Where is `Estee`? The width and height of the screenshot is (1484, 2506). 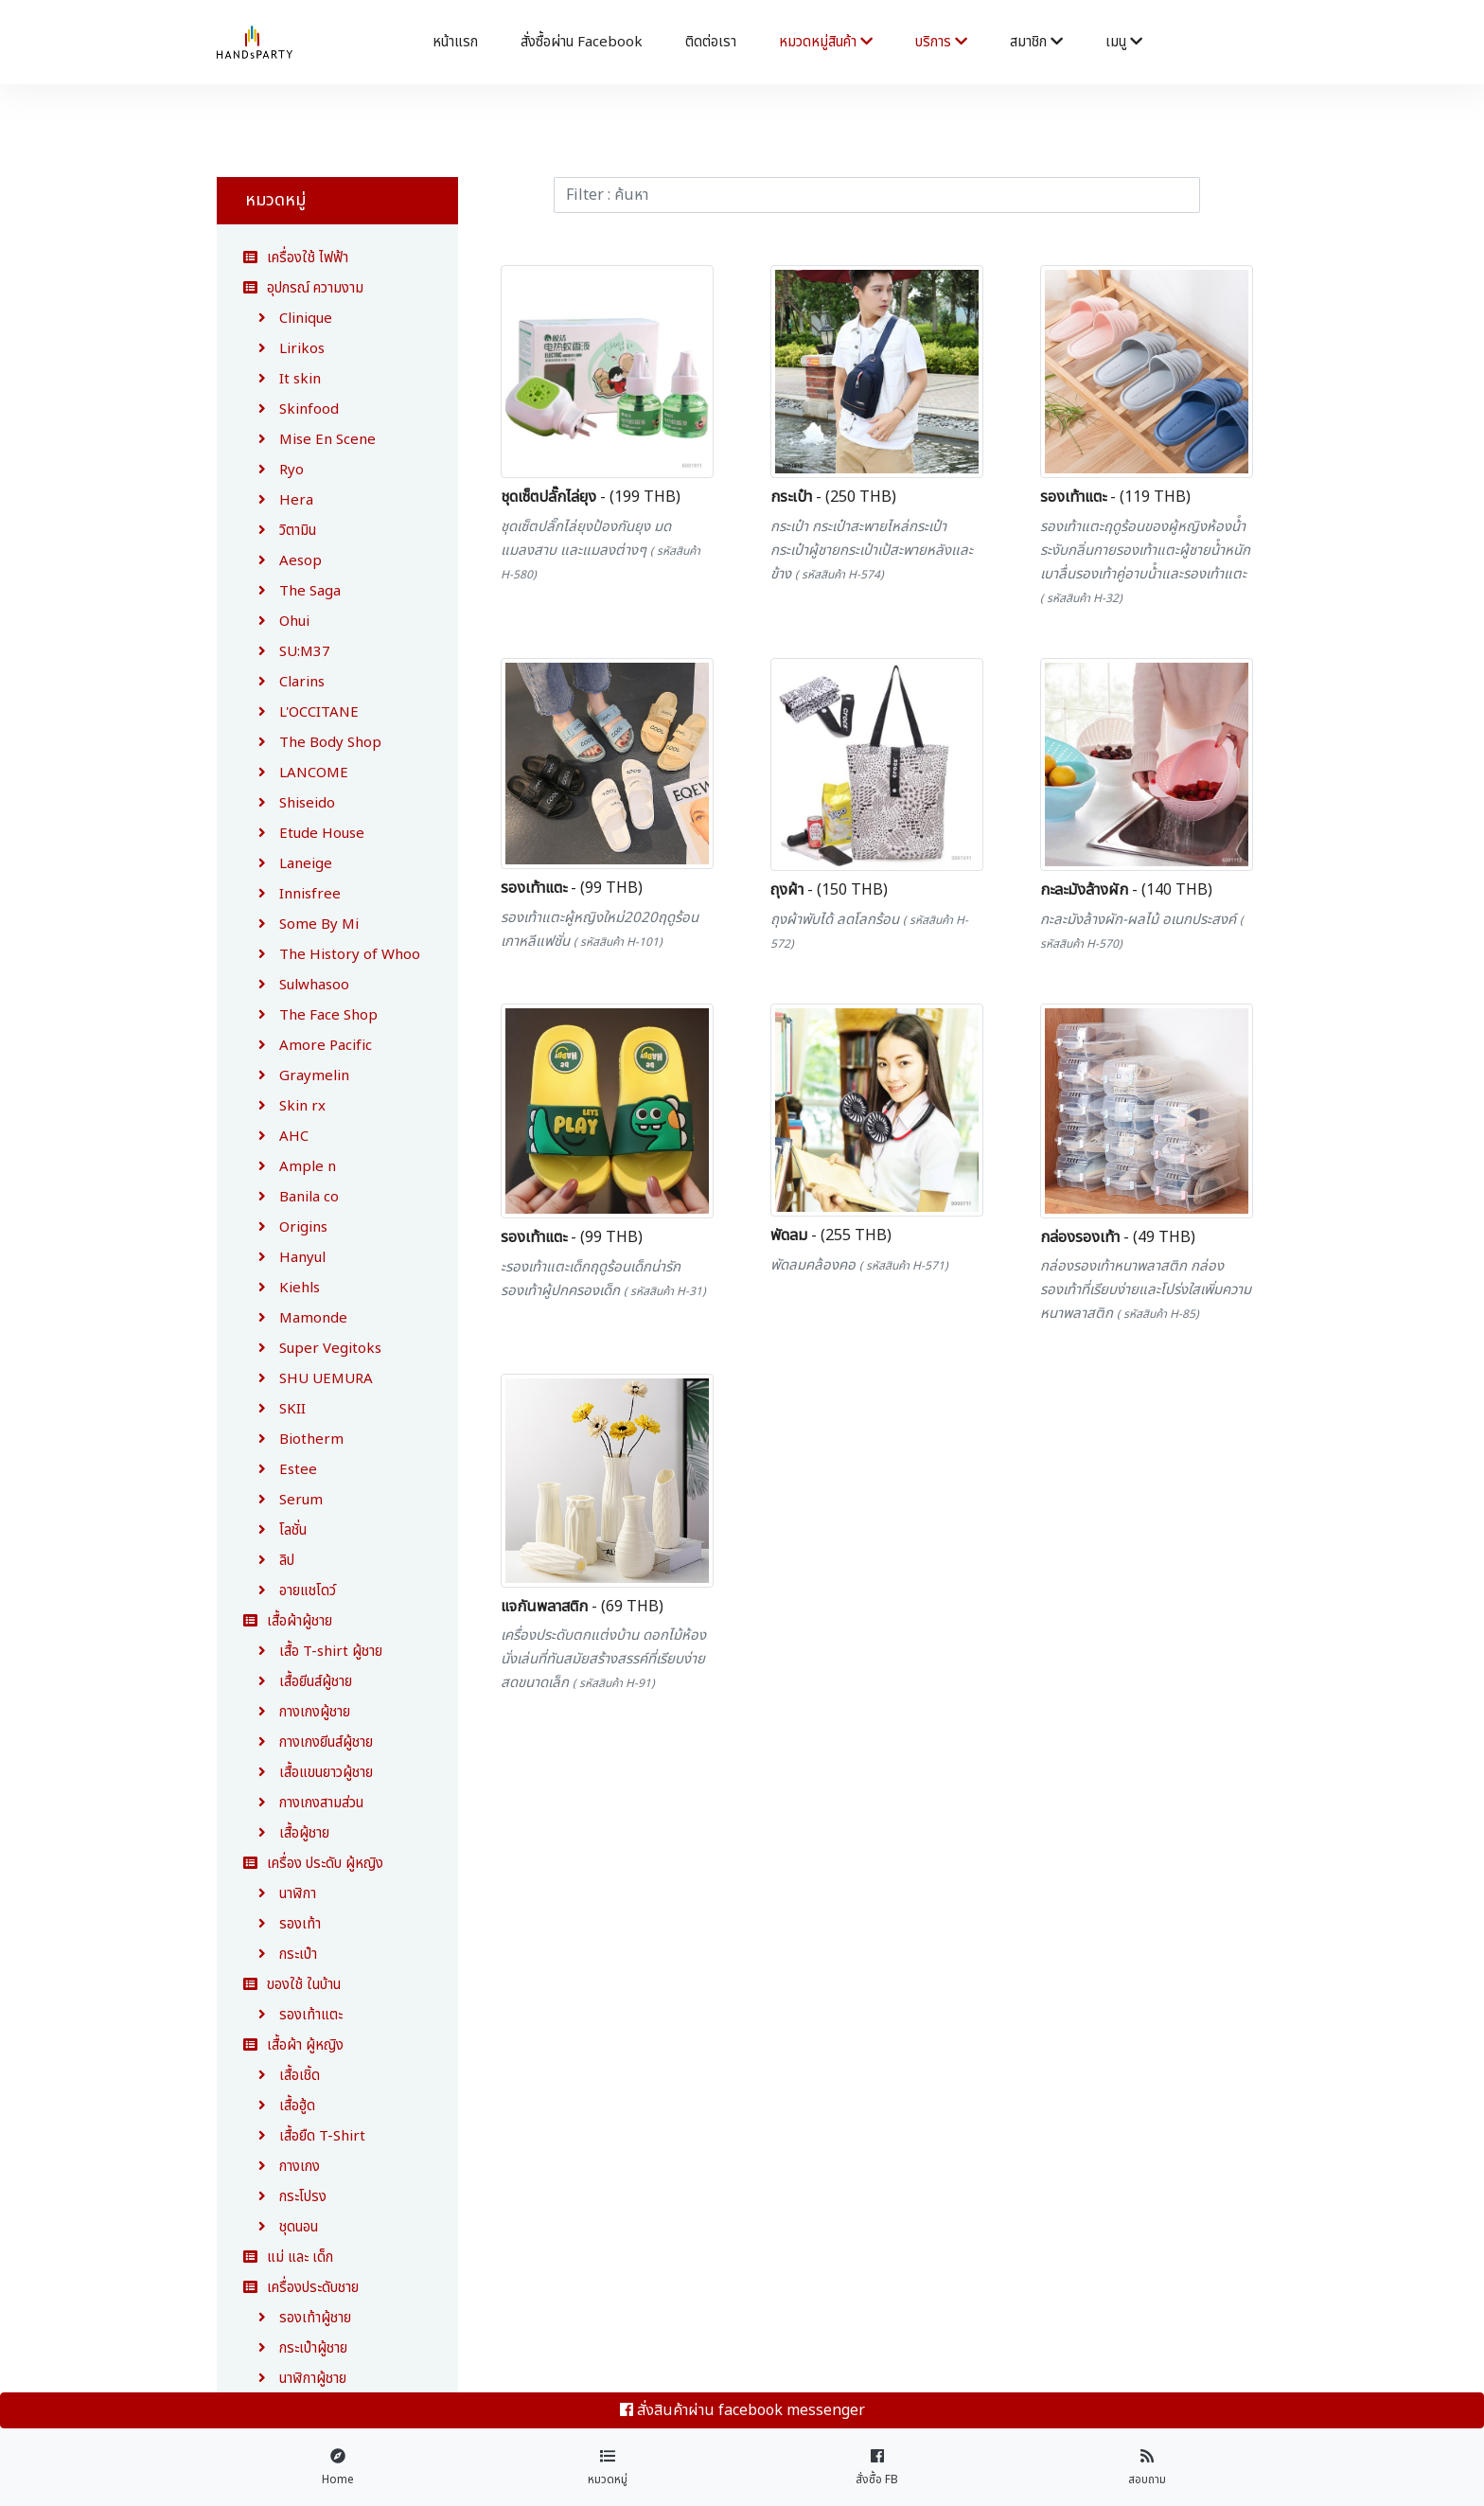
Estee is located at coordinates (280, 1470).